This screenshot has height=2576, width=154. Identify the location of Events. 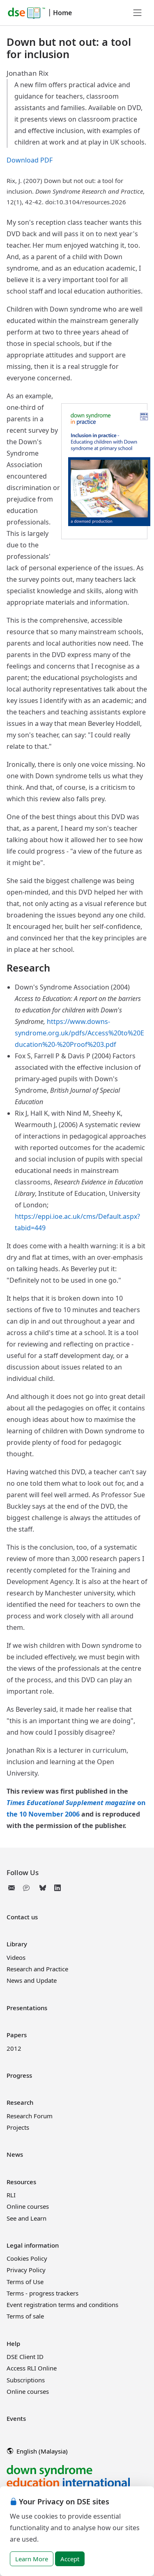
(16, 2418).